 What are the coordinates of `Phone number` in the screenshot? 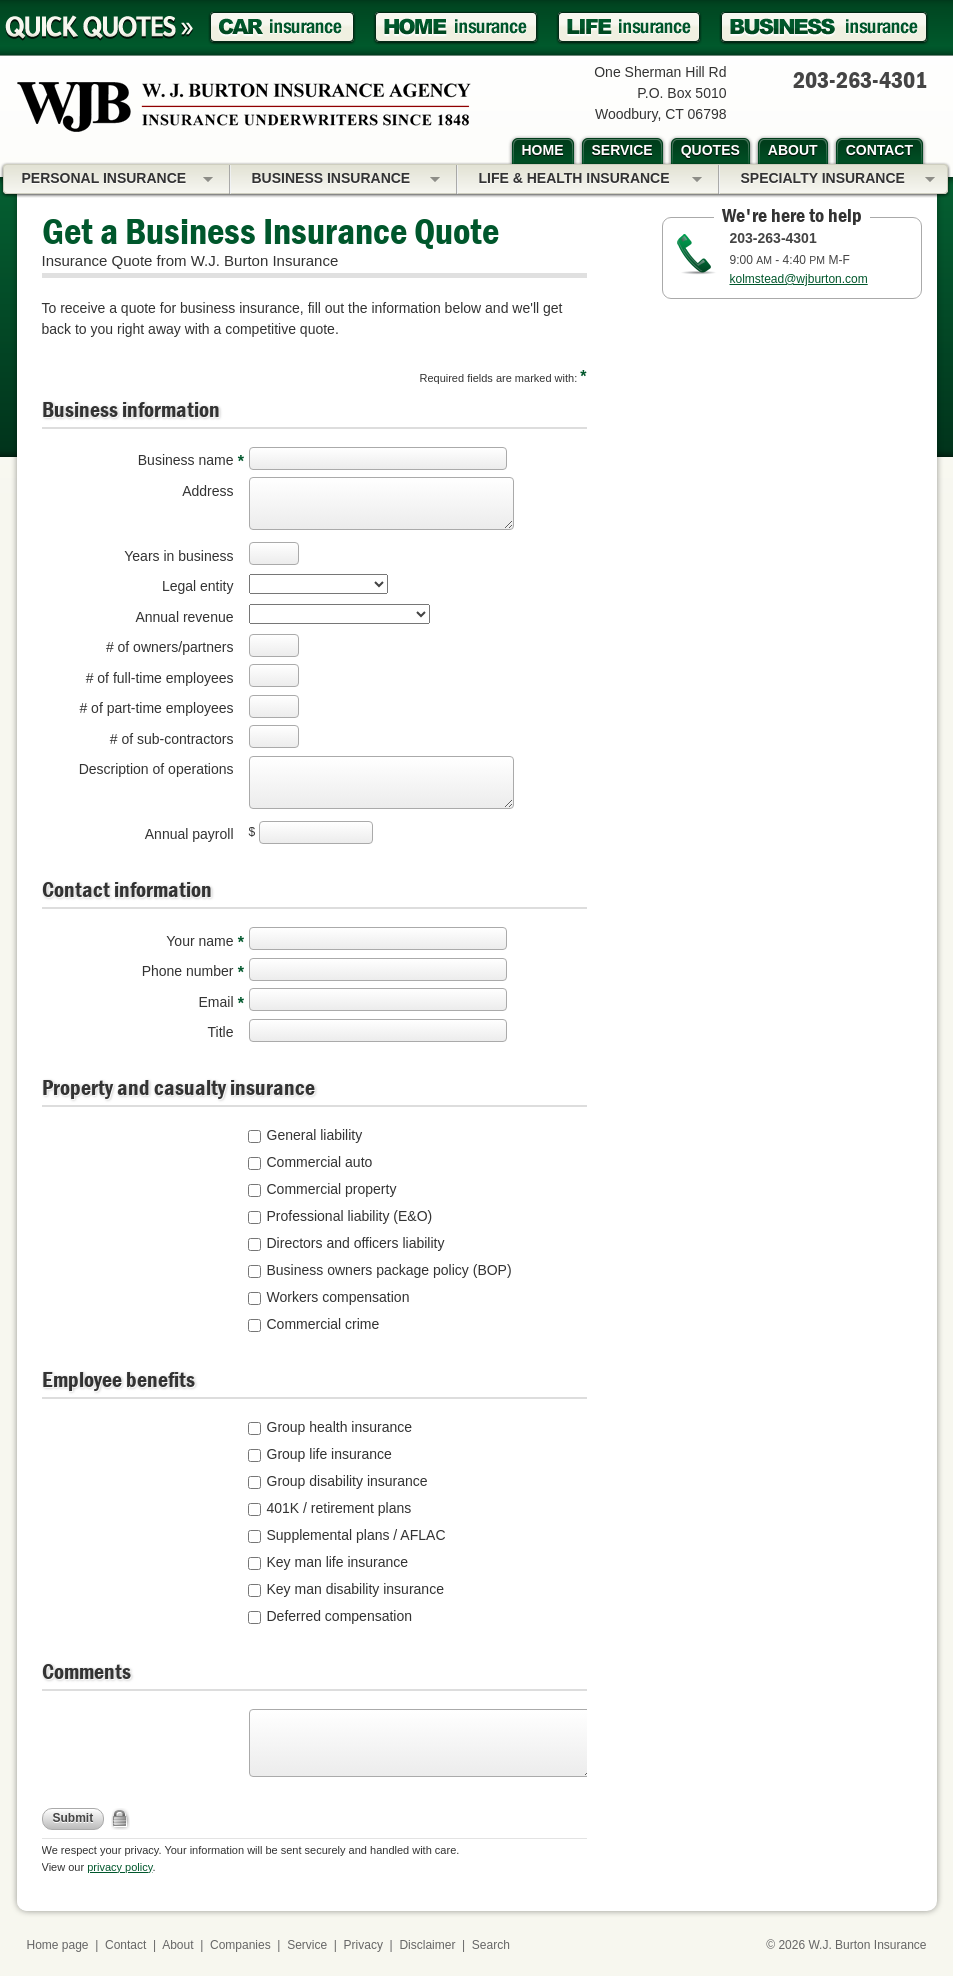 It's located at (188, 971).